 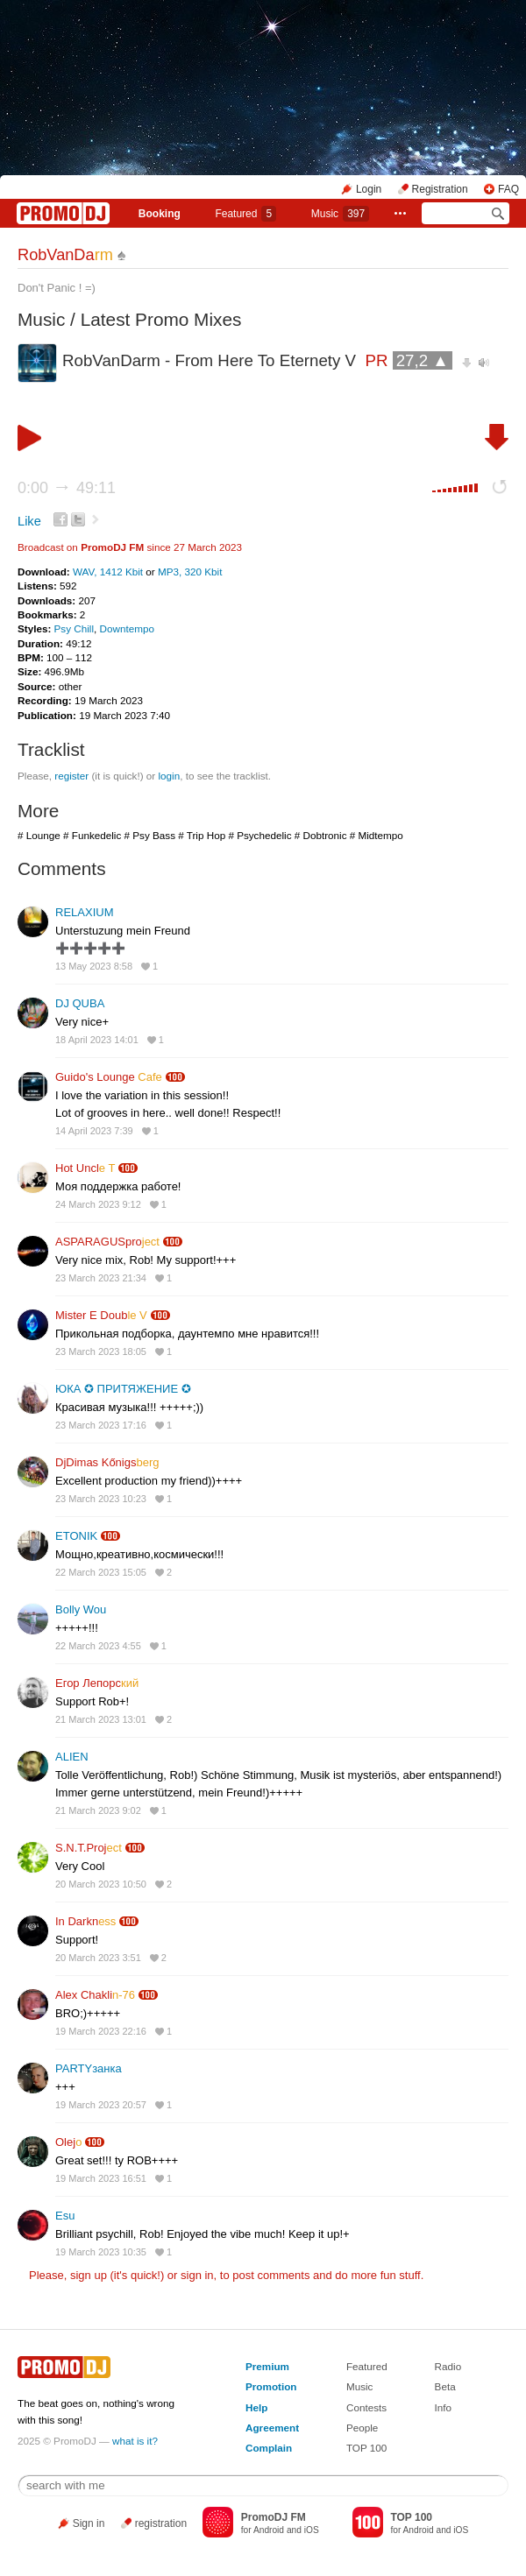 I want to click on 19 March 2023 20:57, so click(x=100, y=2105).